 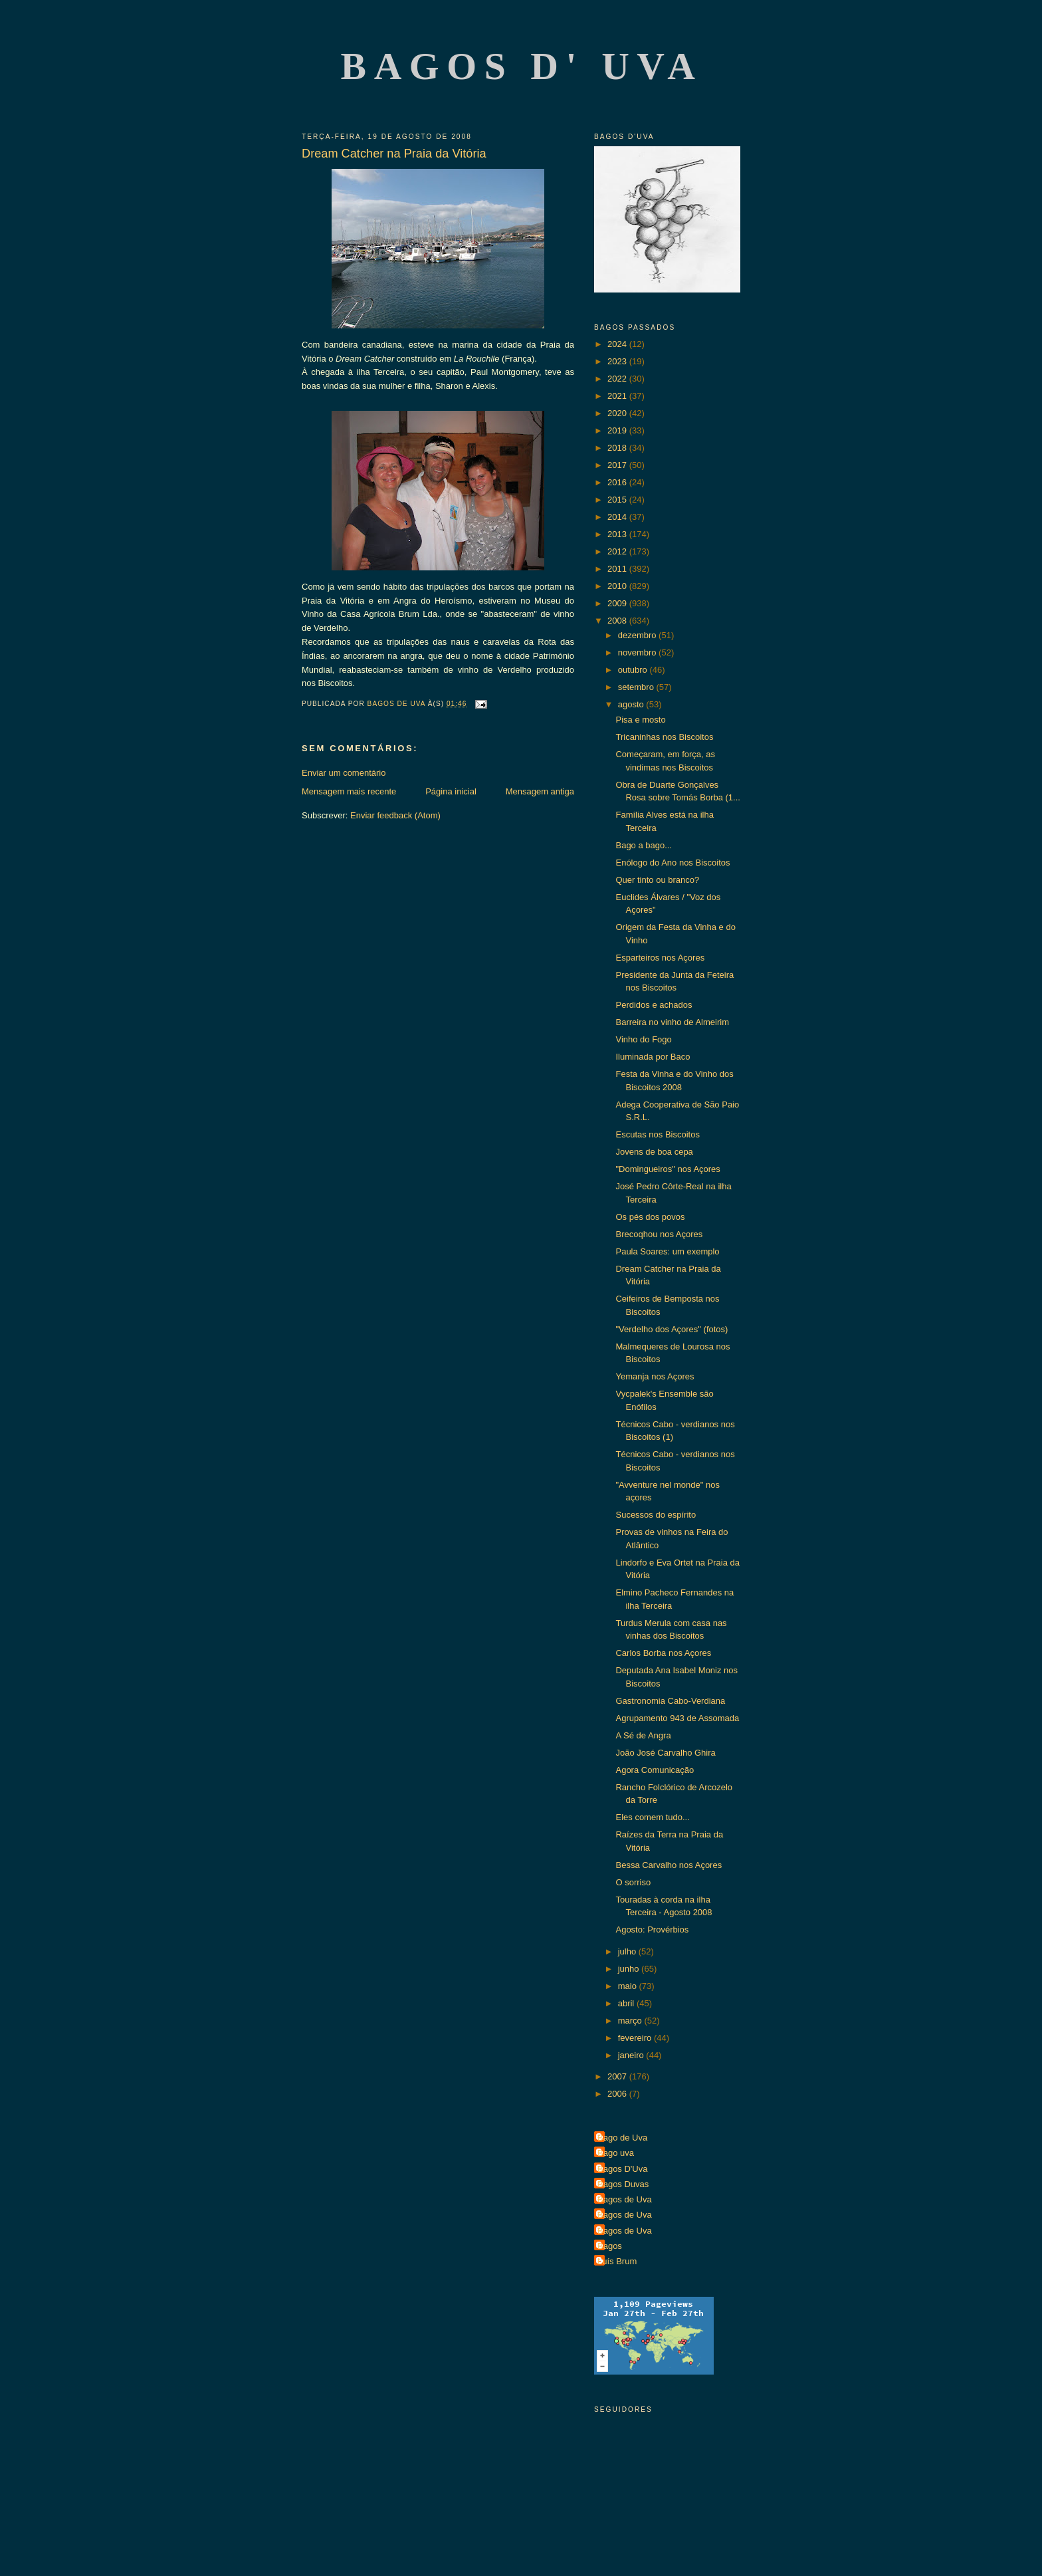 What do you see at coordinates (618, 534) in the screenshot?
I see `2013` at bounding box center [618, 534].